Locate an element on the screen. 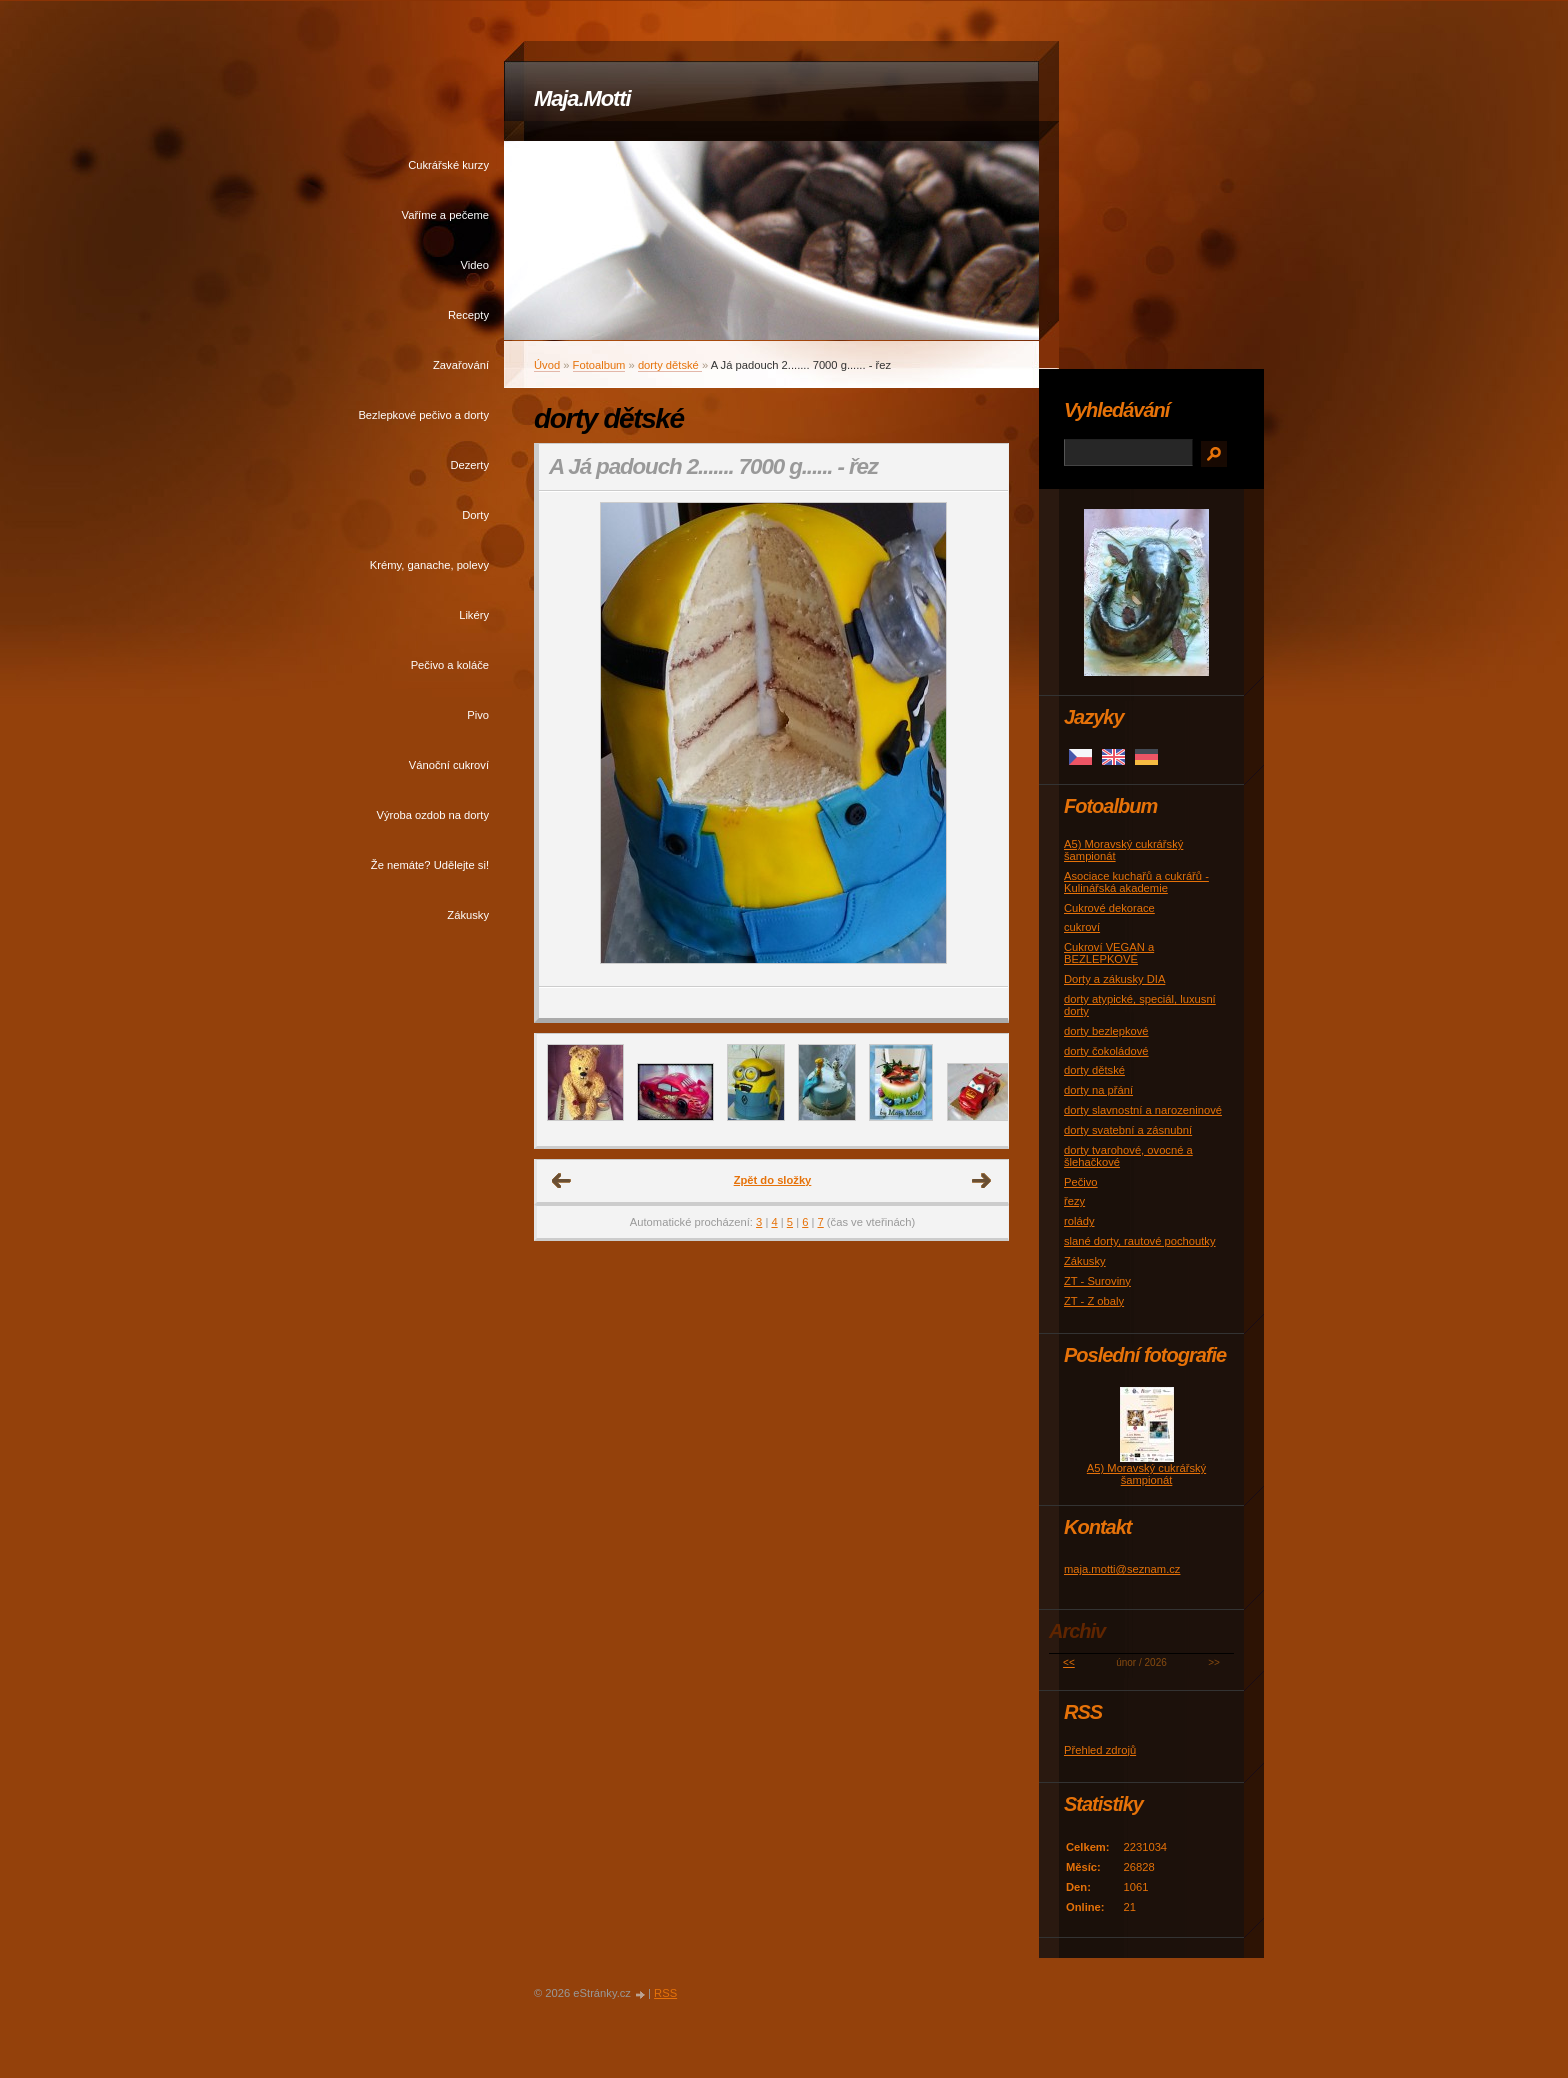 The width and height of the screenshot is (1568, 2078). Pivo is located at coordinates (478, 715).